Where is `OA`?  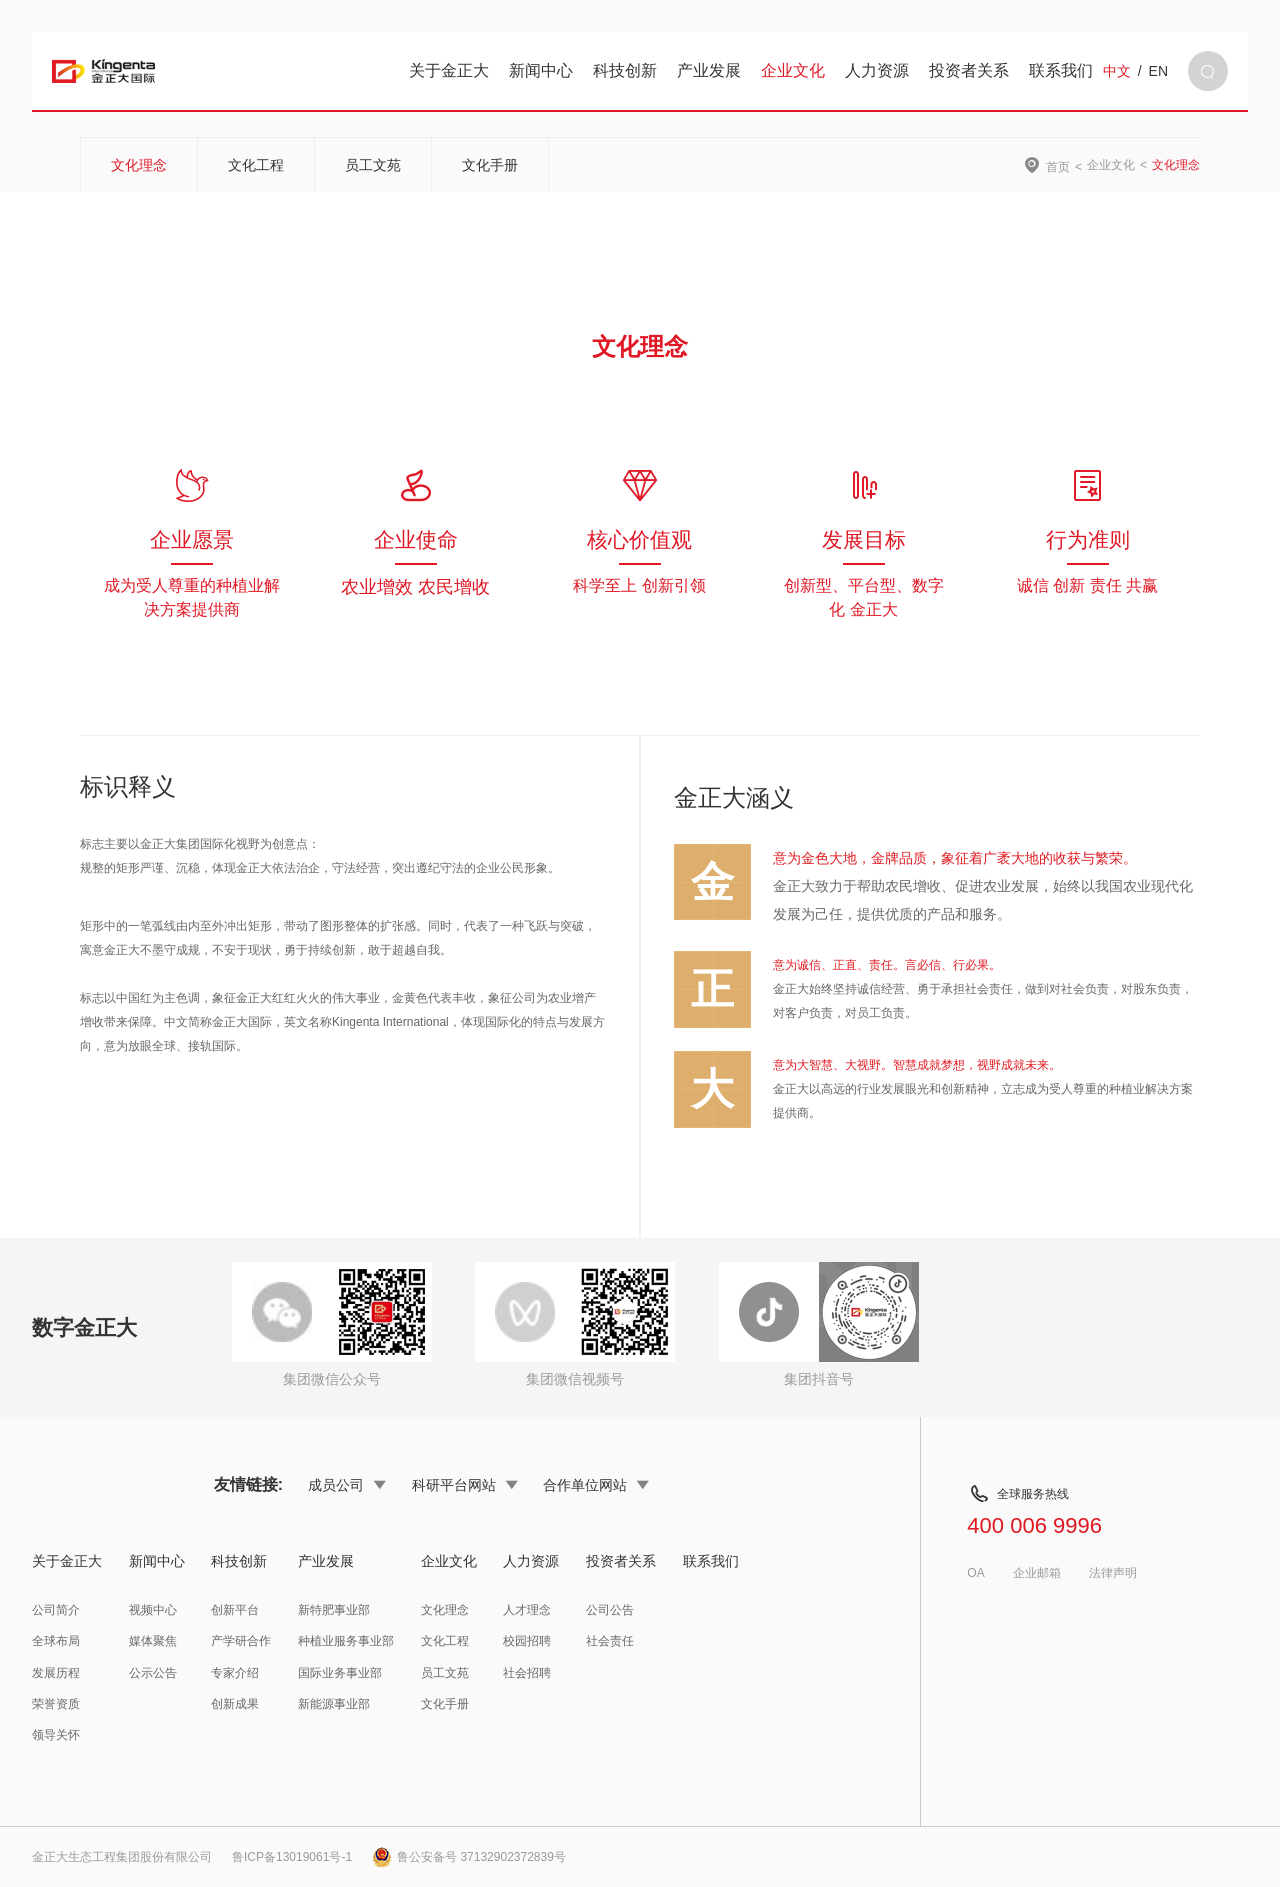 OA is located at coordinates (975, 1573).